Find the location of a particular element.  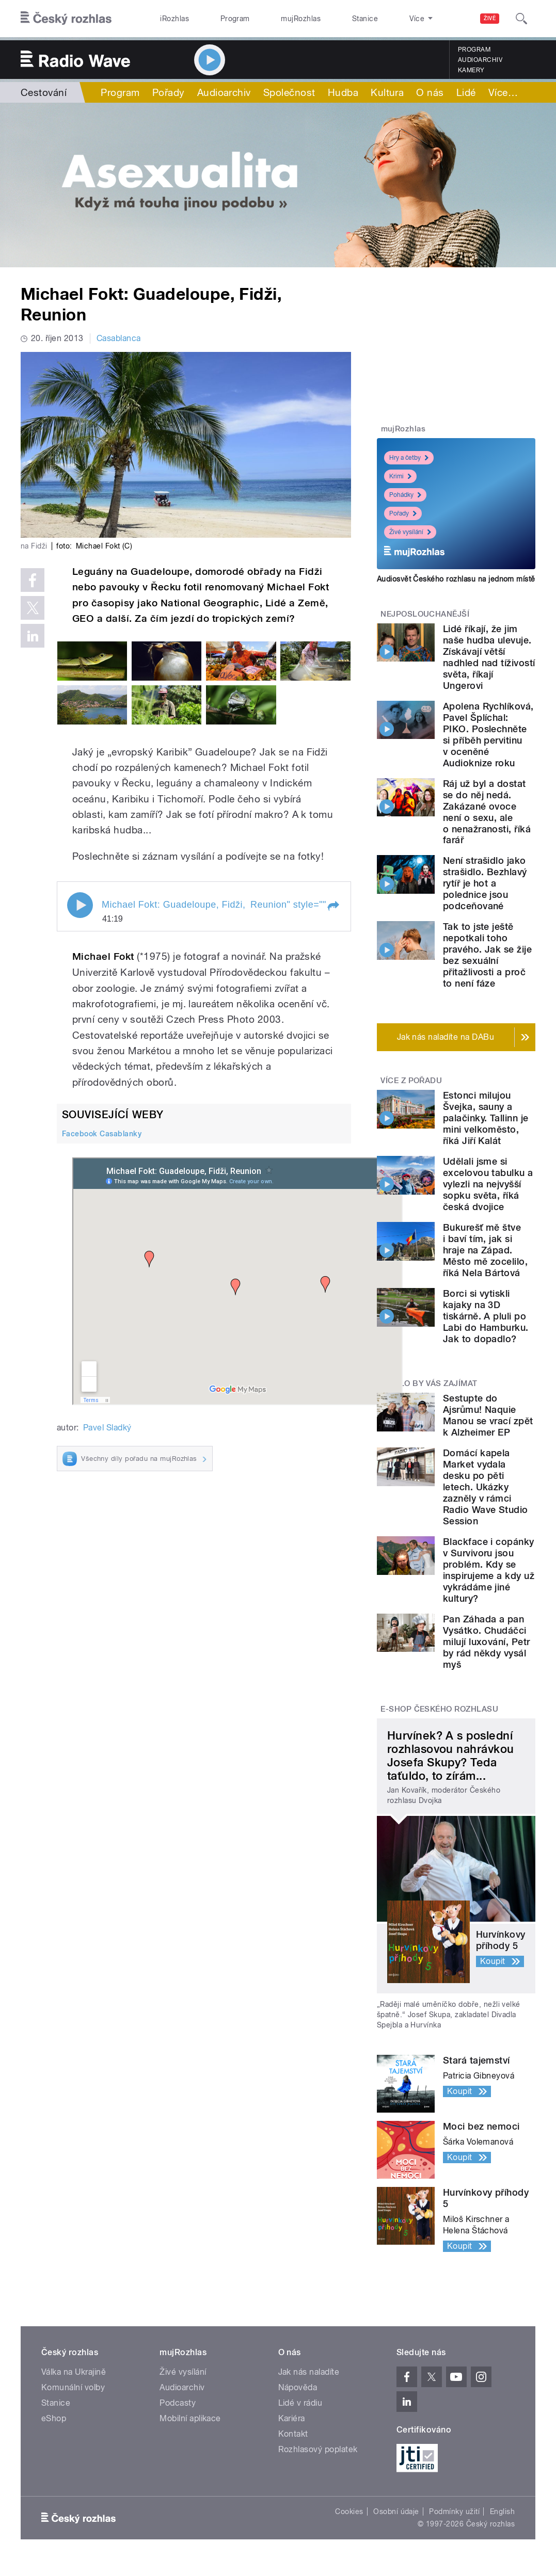

Kamery is located at coordinates (471, 70).